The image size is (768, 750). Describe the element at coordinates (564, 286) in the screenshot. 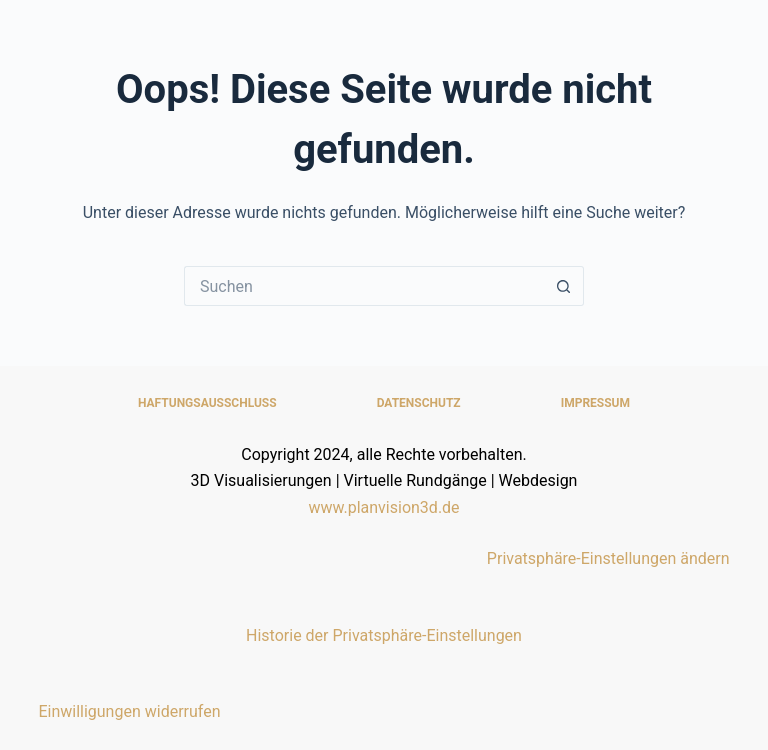

I see `[Such-Button]` at that location.